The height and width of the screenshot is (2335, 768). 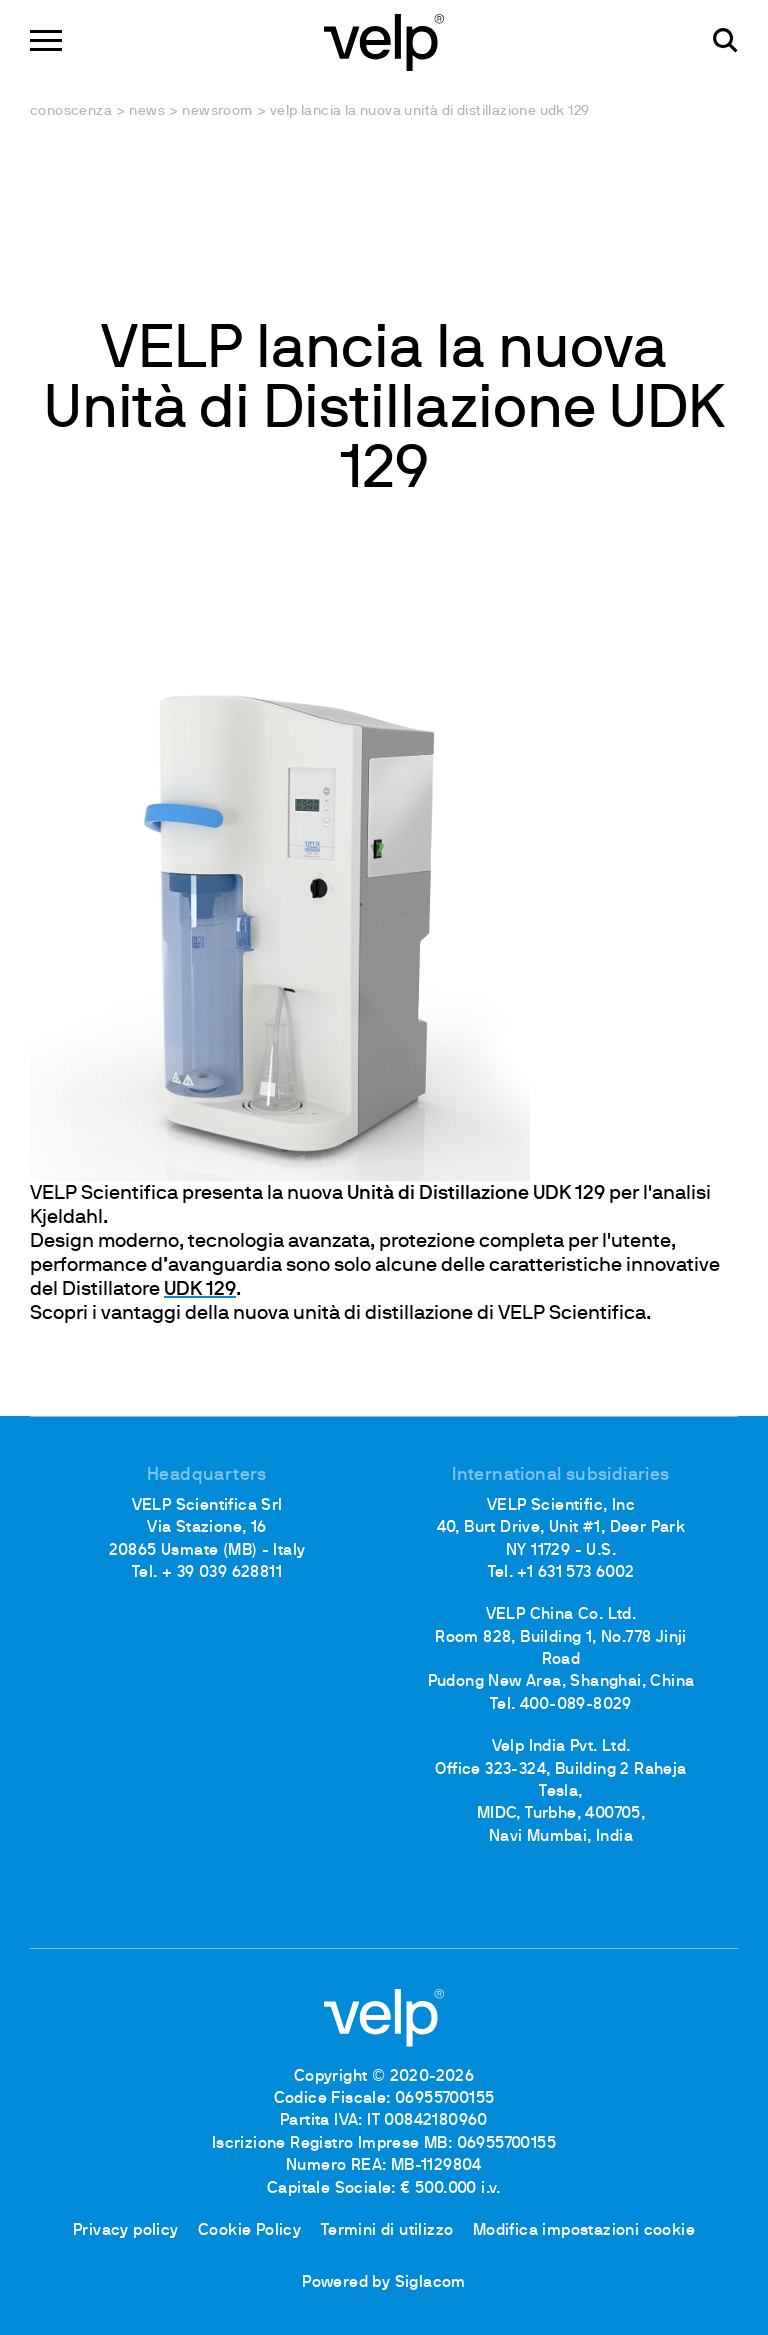 I want to click on [Menu], so click(x=46, y=40).